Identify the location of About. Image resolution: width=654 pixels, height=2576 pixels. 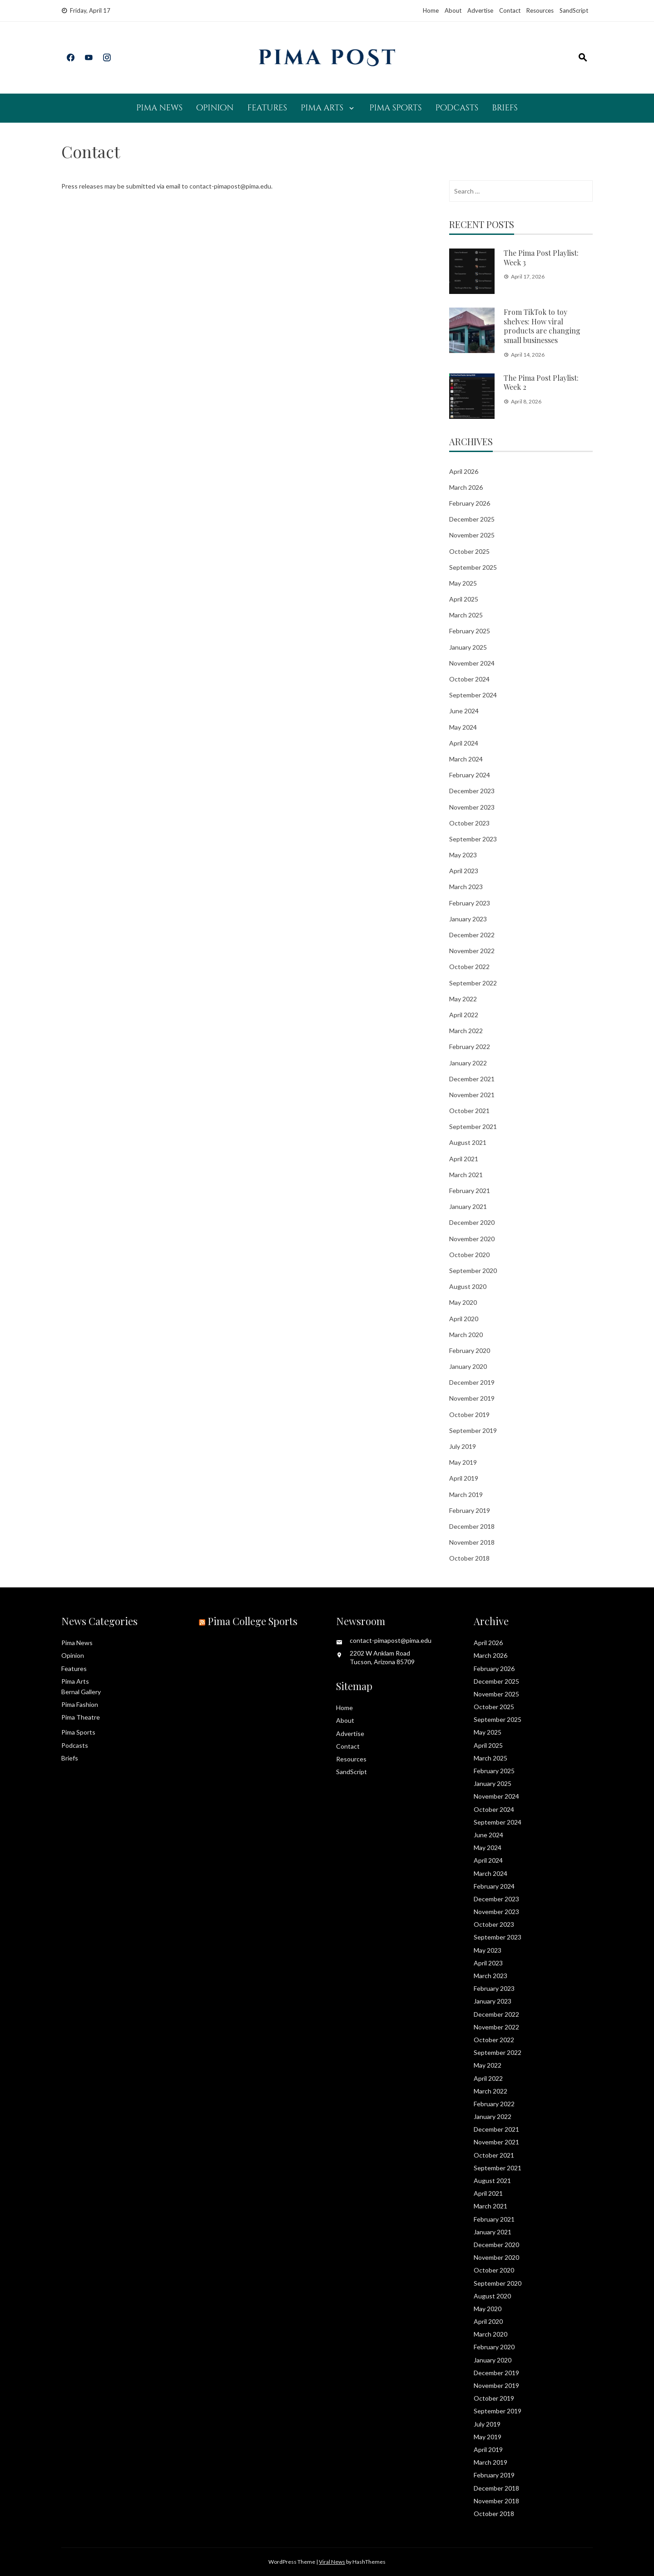
(453, 10).